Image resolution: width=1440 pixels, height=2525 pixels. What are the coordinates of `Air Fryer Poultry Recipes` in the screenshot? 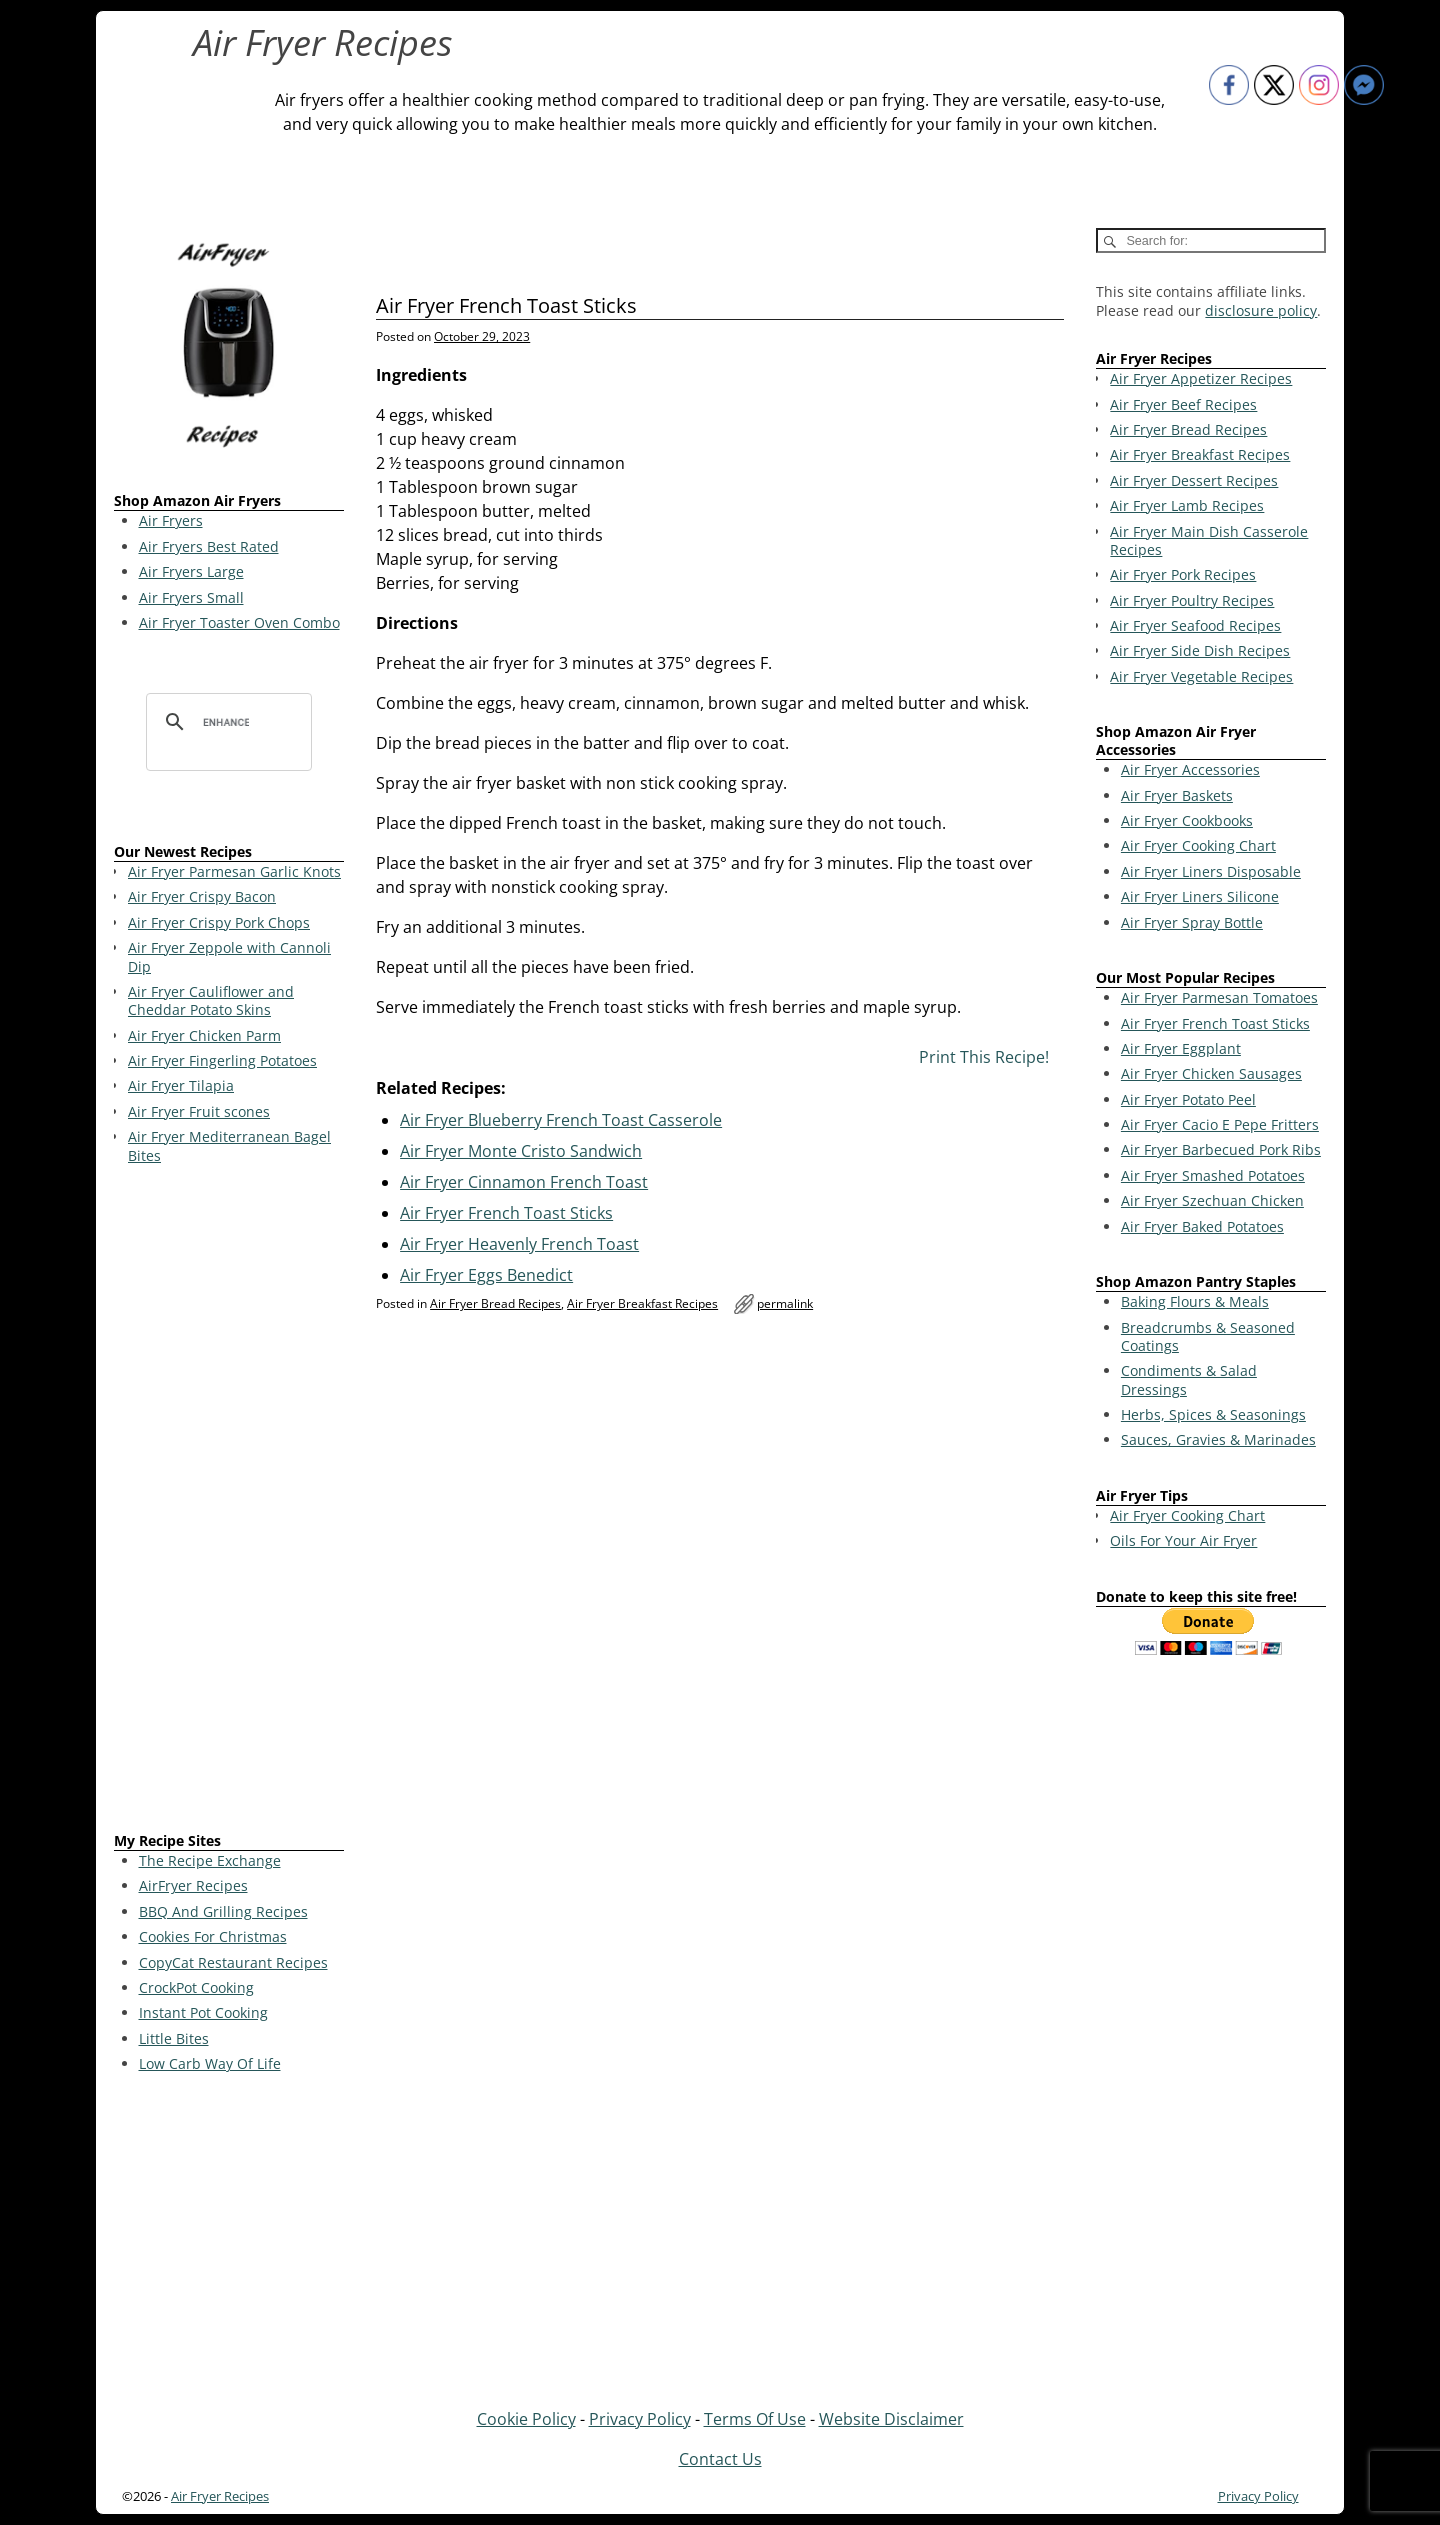 It's located at (1192, 600).